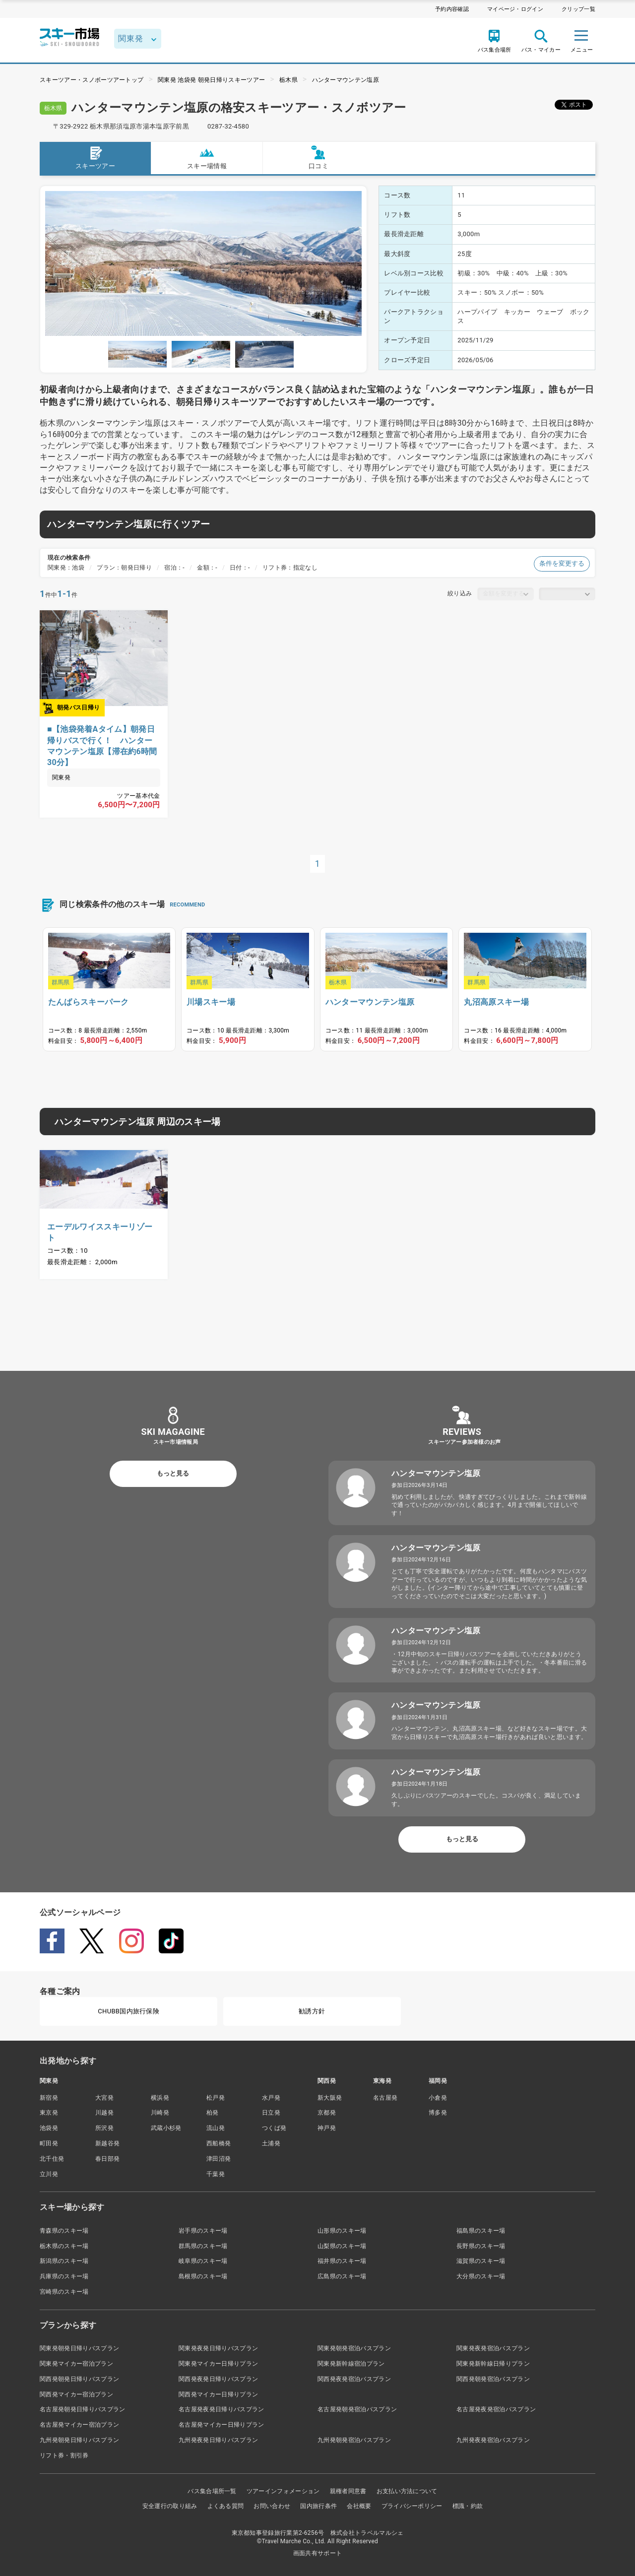 This screenshot has height=2576, width=635. I want to click on 山形県のスキー場, so click(342, 2230).